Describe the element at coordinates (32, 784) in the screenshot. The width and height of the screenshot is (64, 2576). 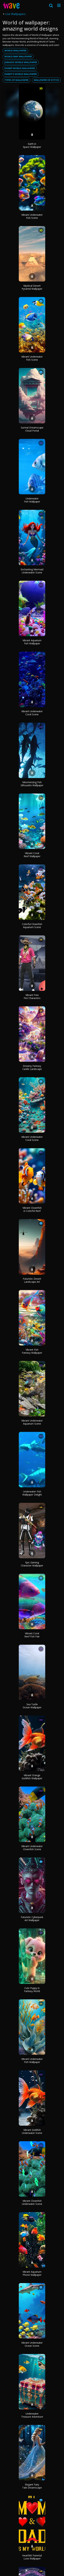
I see `Mesmerizing Fish Silhouette Wallpaper` at that location.